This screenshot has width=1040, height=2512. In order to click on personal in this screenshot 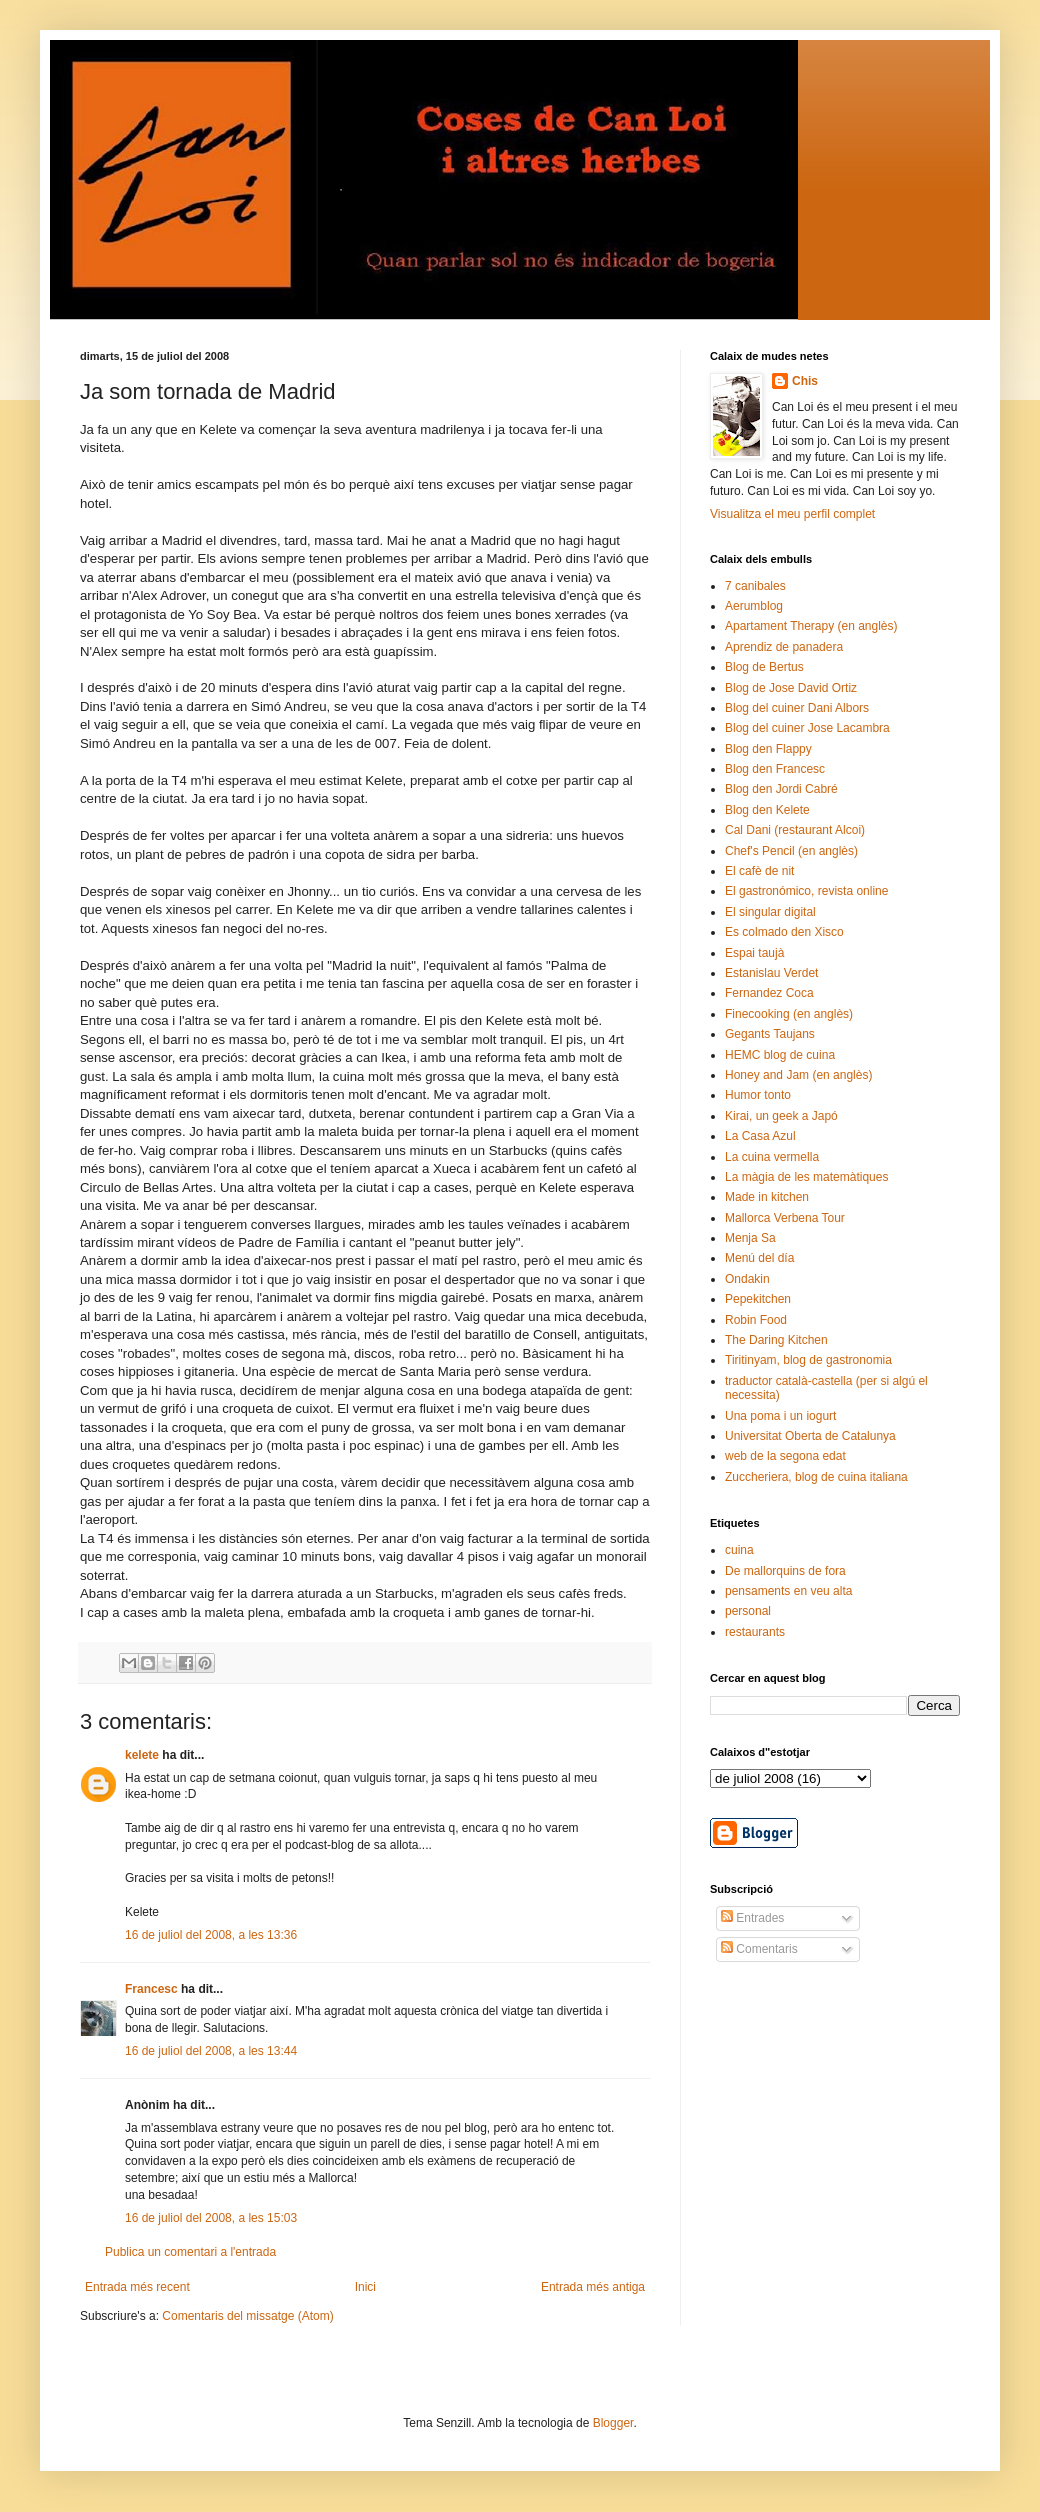, I will do `click(748, 1611)`.